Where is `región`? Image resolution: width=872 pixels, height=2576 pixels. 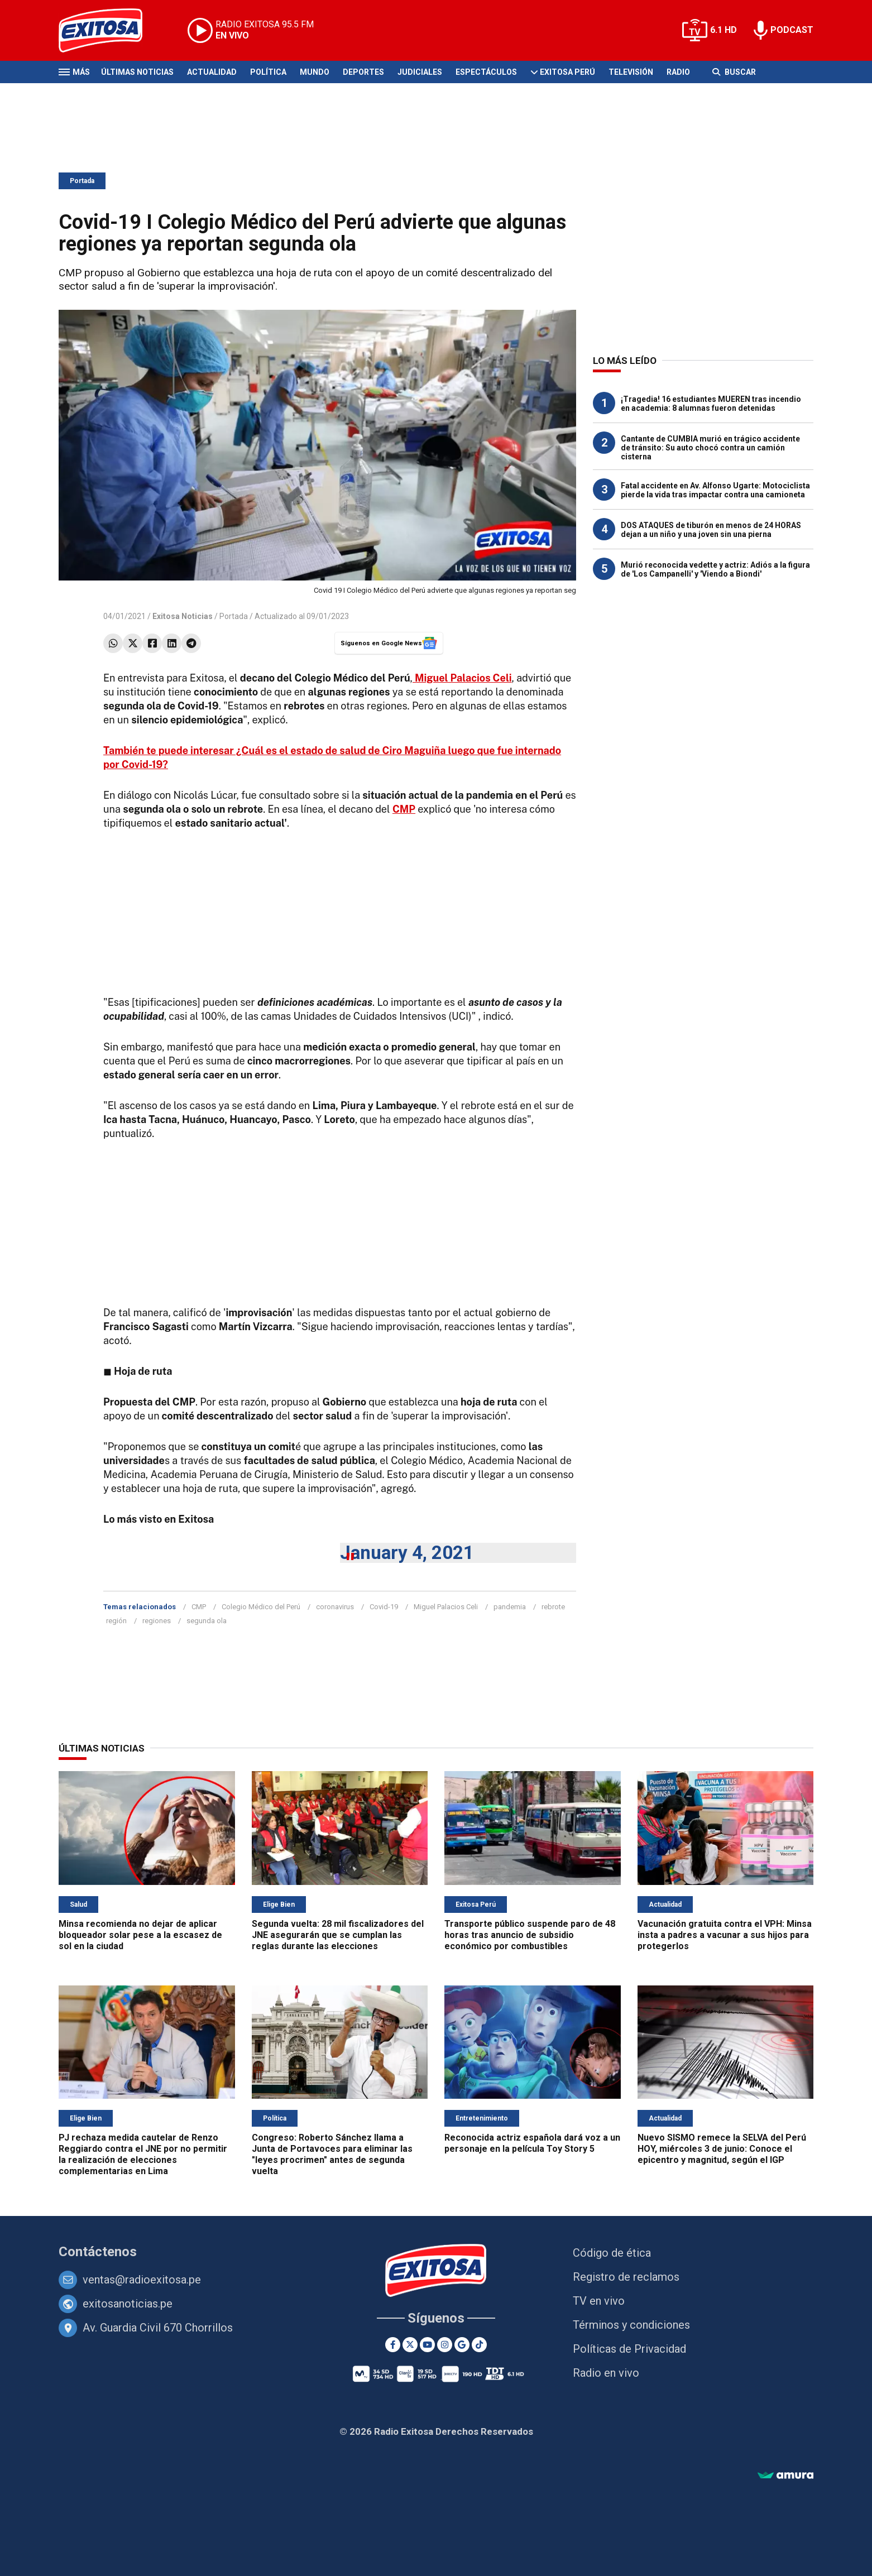
región is located at coordinates (116, 1620).